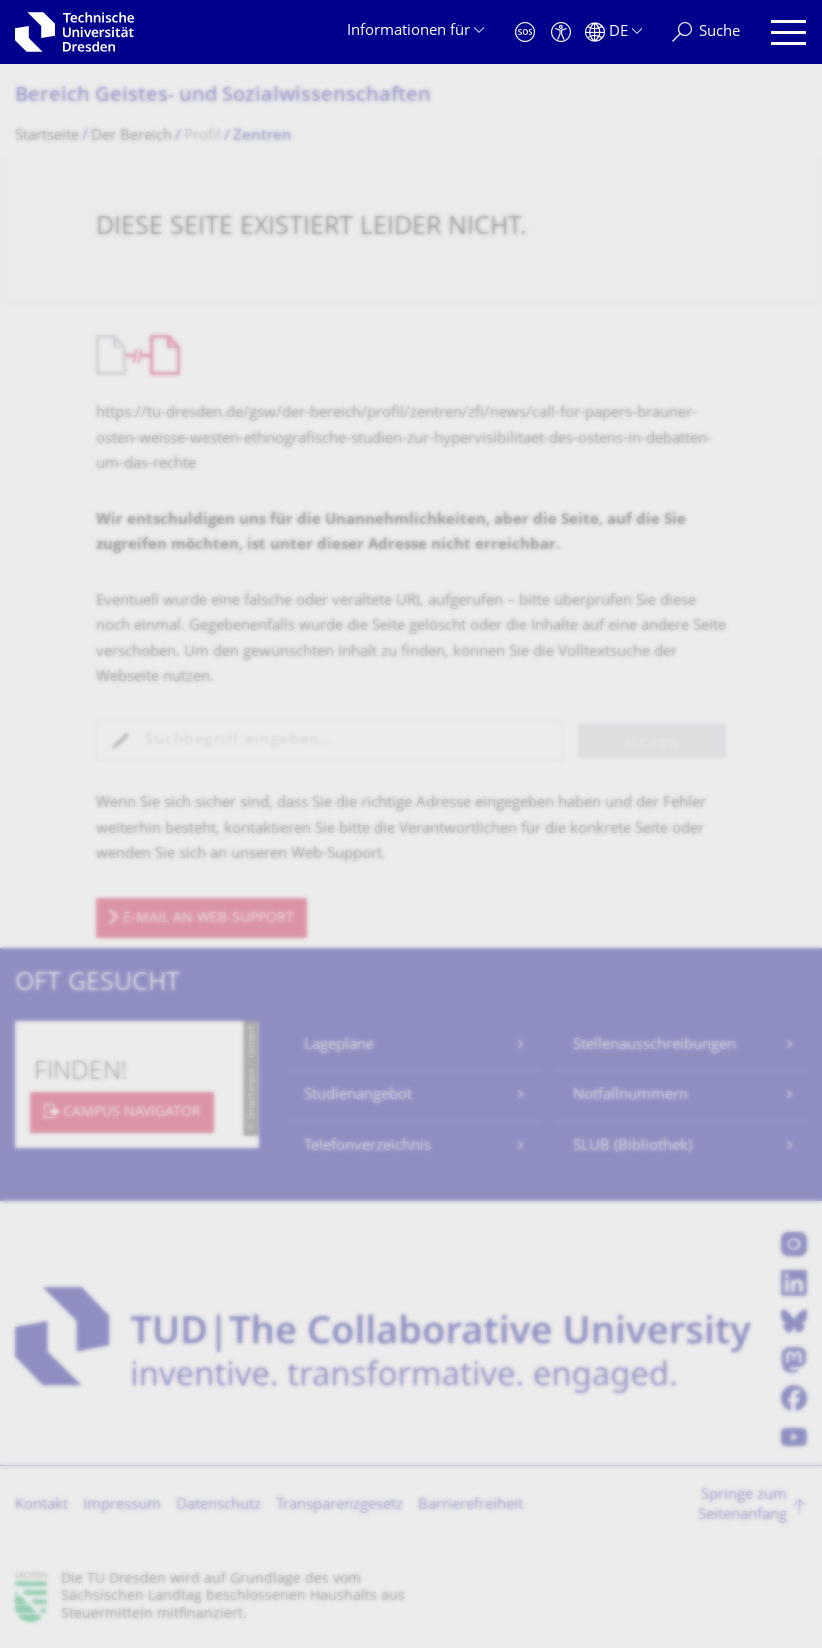  I want to click on [Barrierefreiheit], so click(561, 32).